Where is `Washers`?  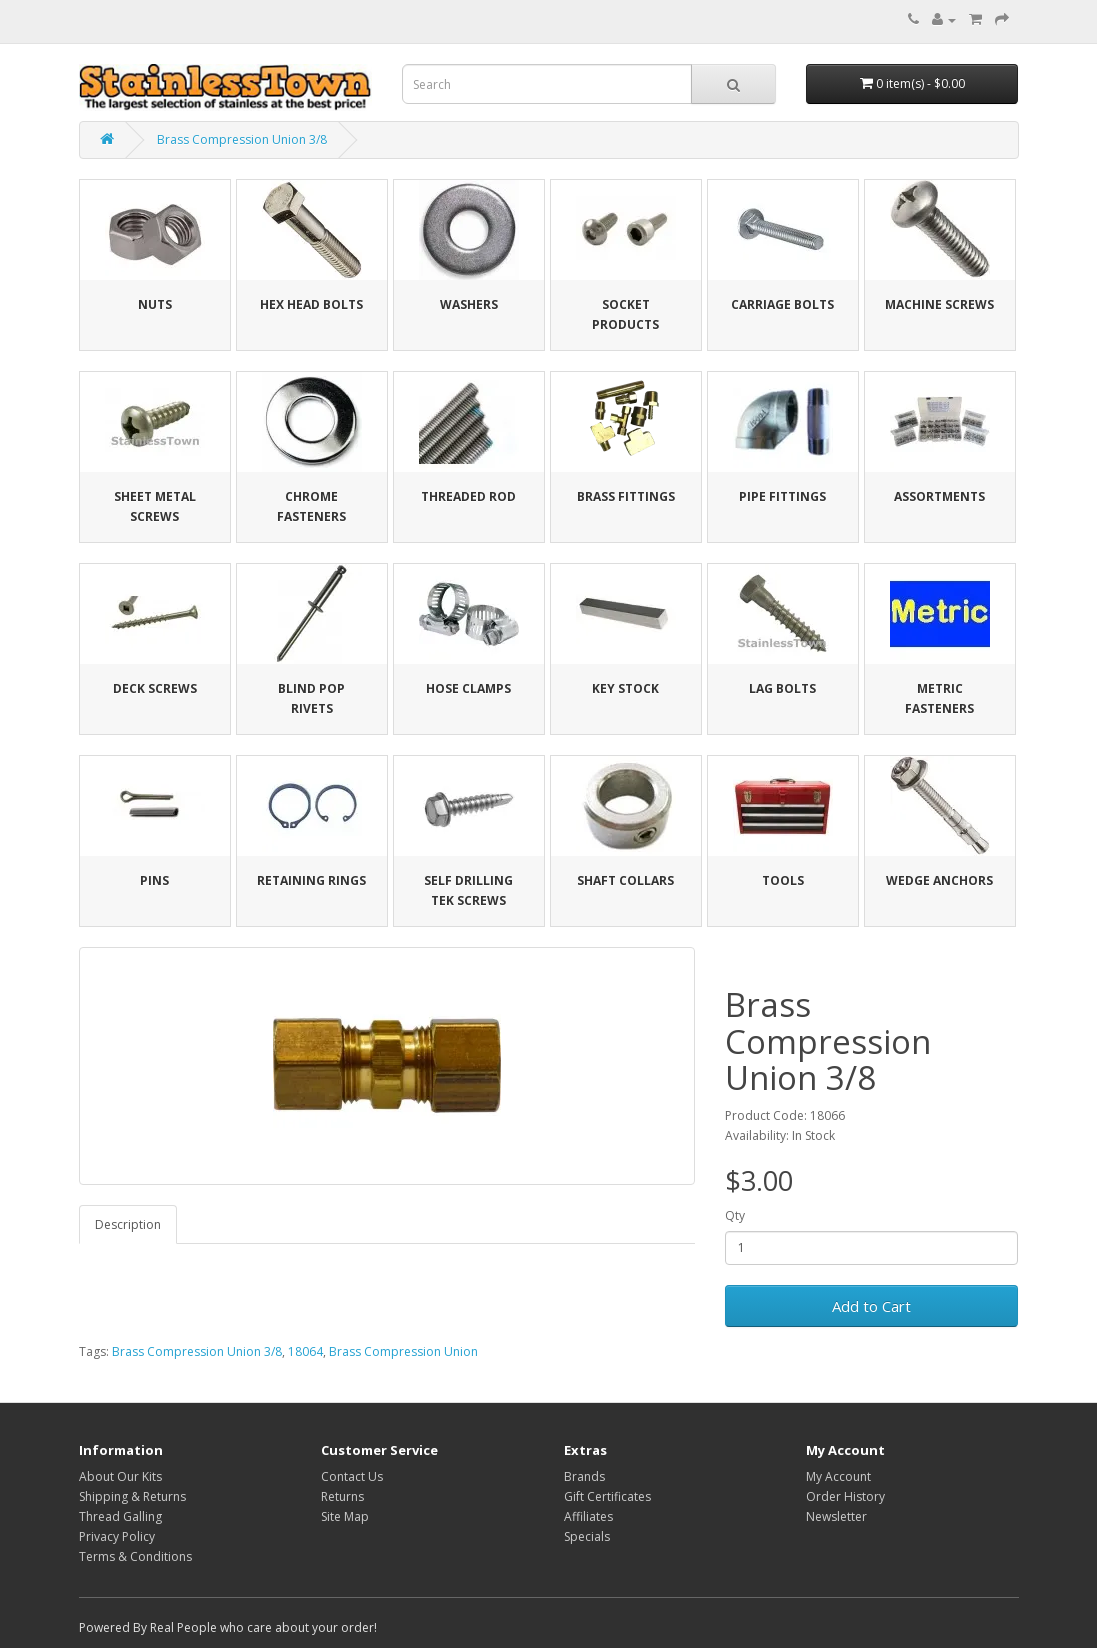
Washers is located at coordinates (469, 304).